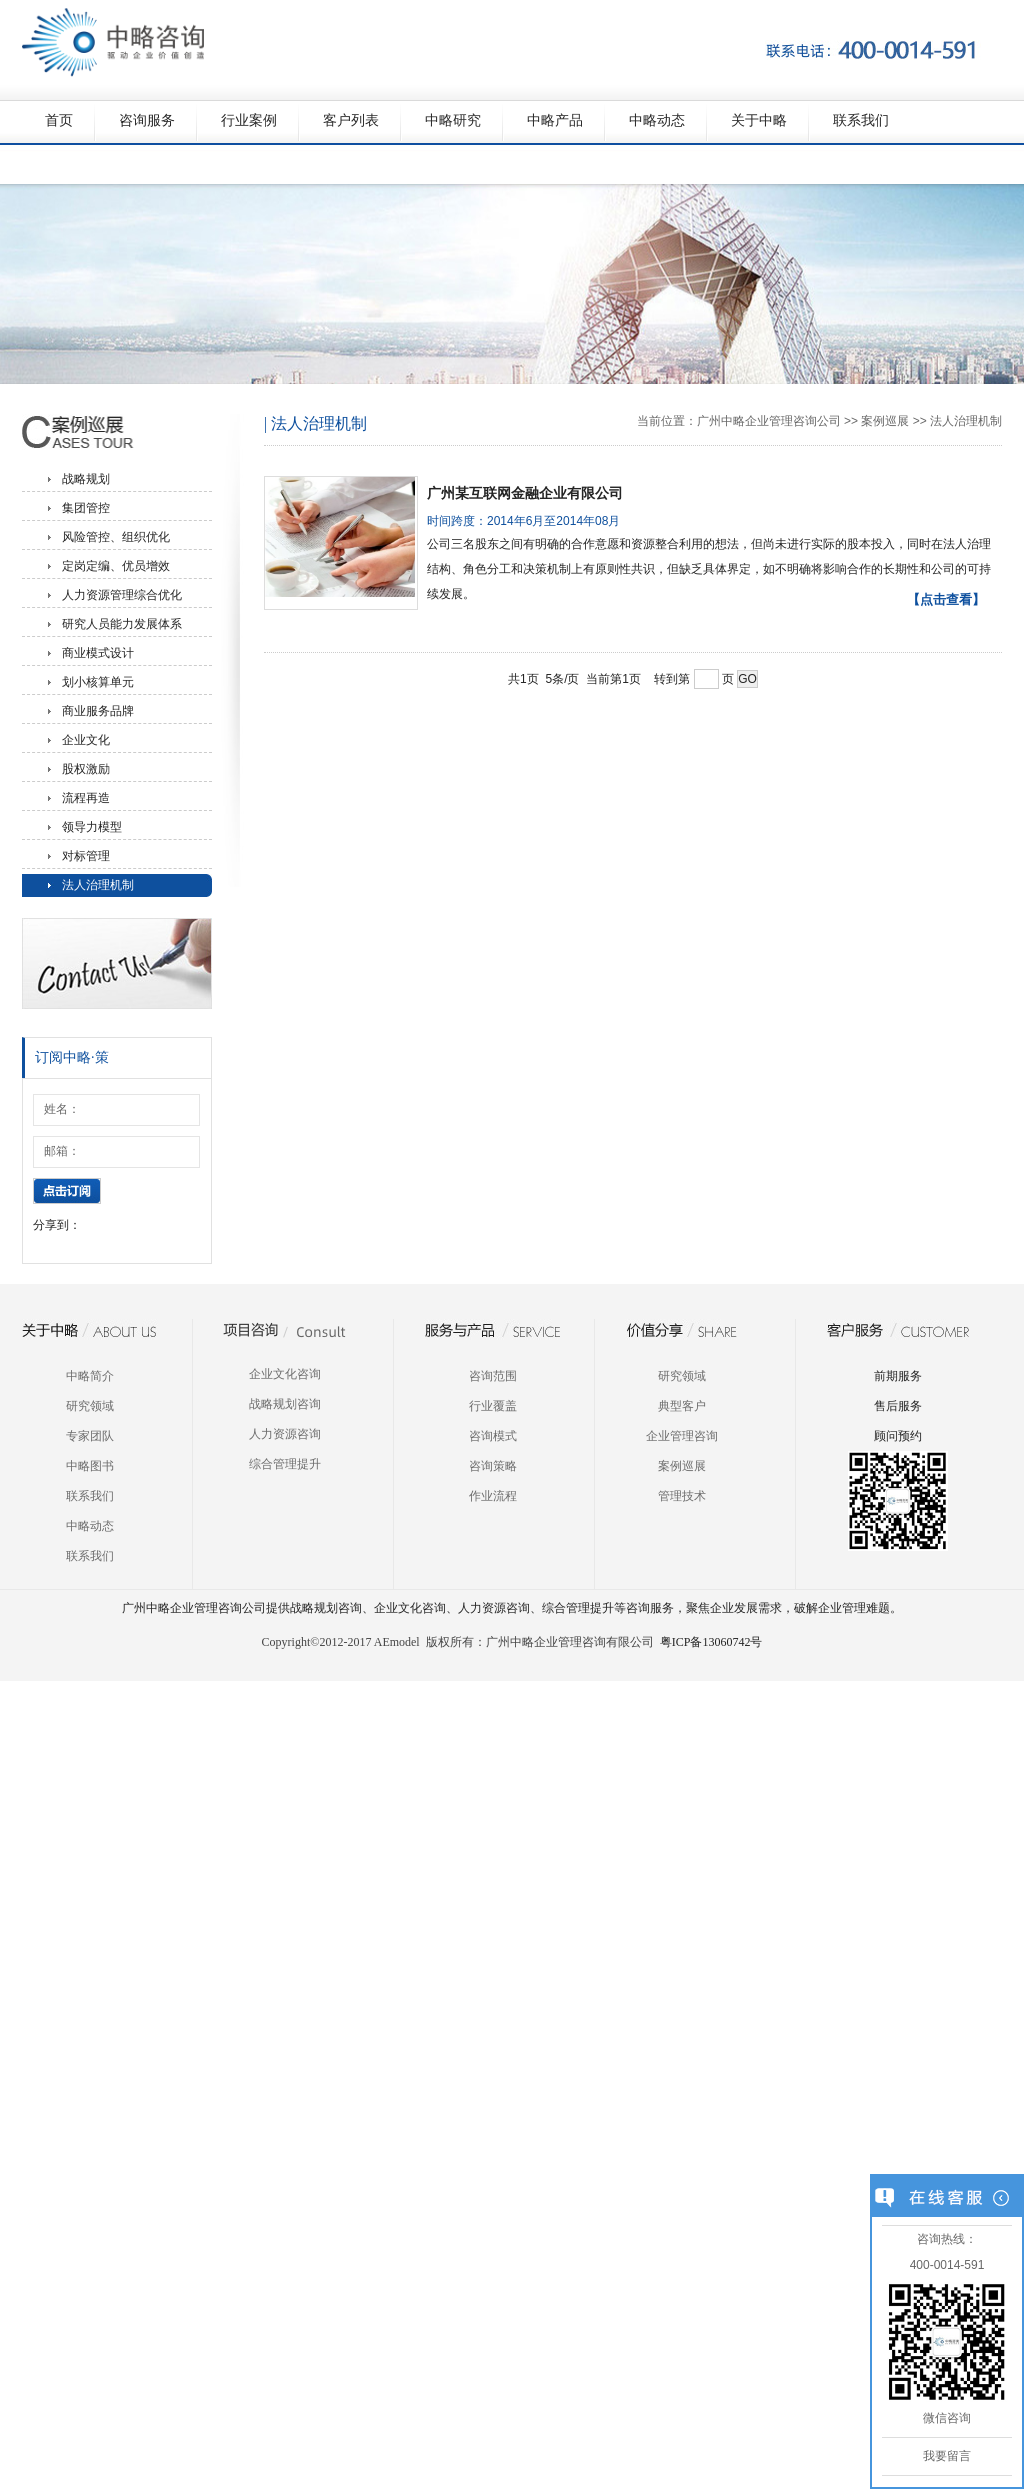 The height and width of the screenshot is (2489, 1024). I want to click on 战略规划, so click(86, 479).